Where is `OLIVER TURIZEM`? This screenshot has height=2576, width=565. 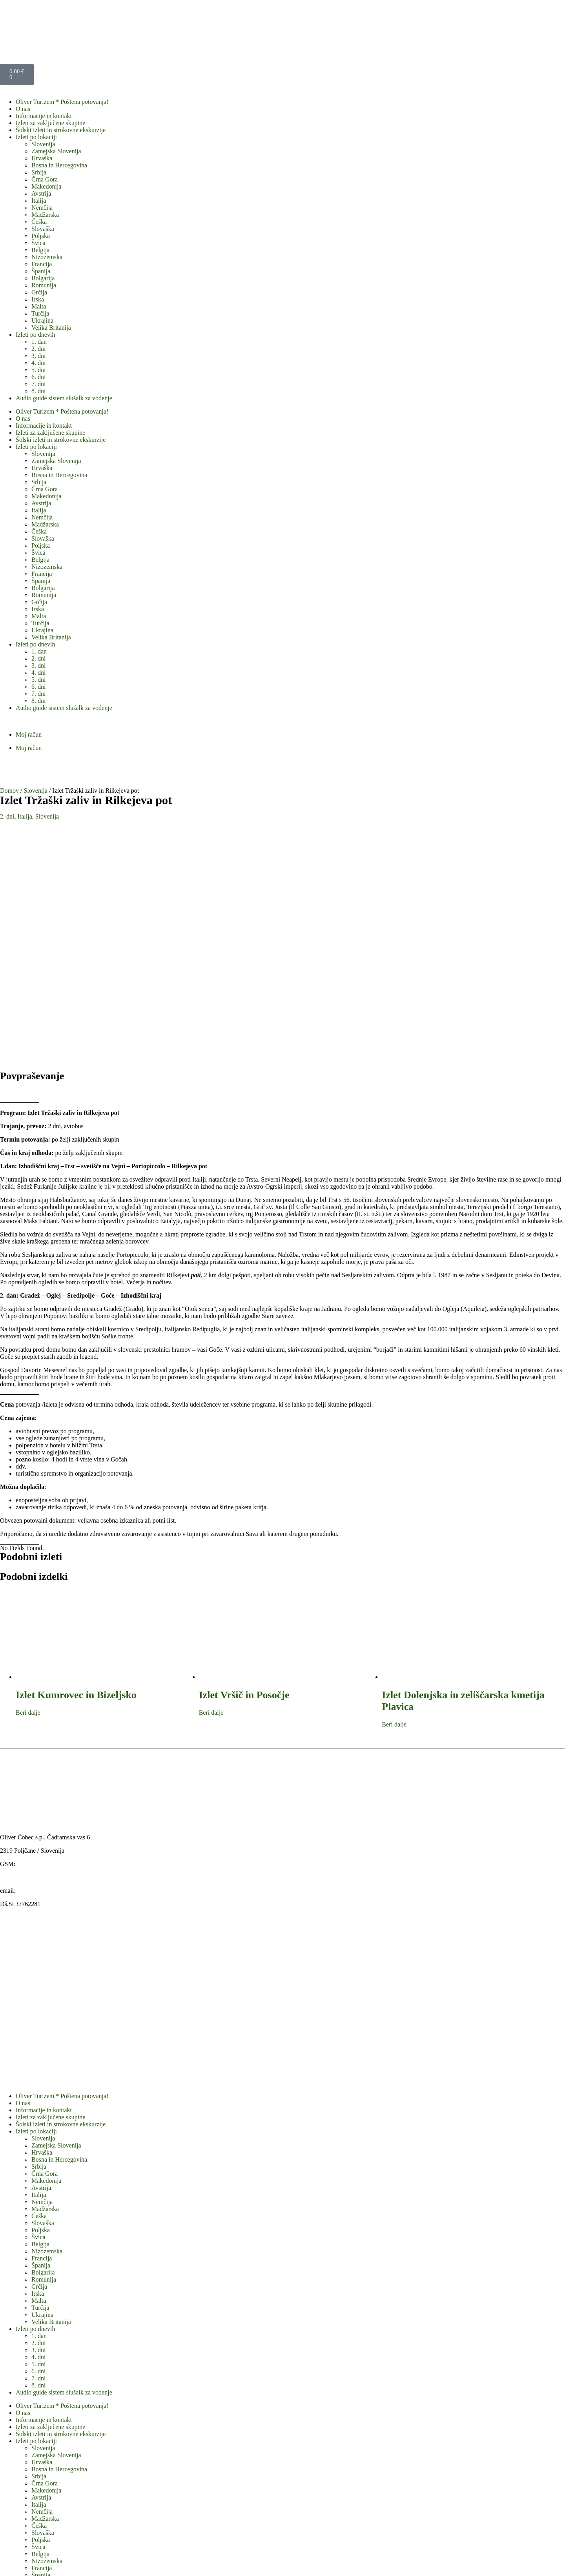
OLIVER TURIZEM is located at coordinates (73, 2561).